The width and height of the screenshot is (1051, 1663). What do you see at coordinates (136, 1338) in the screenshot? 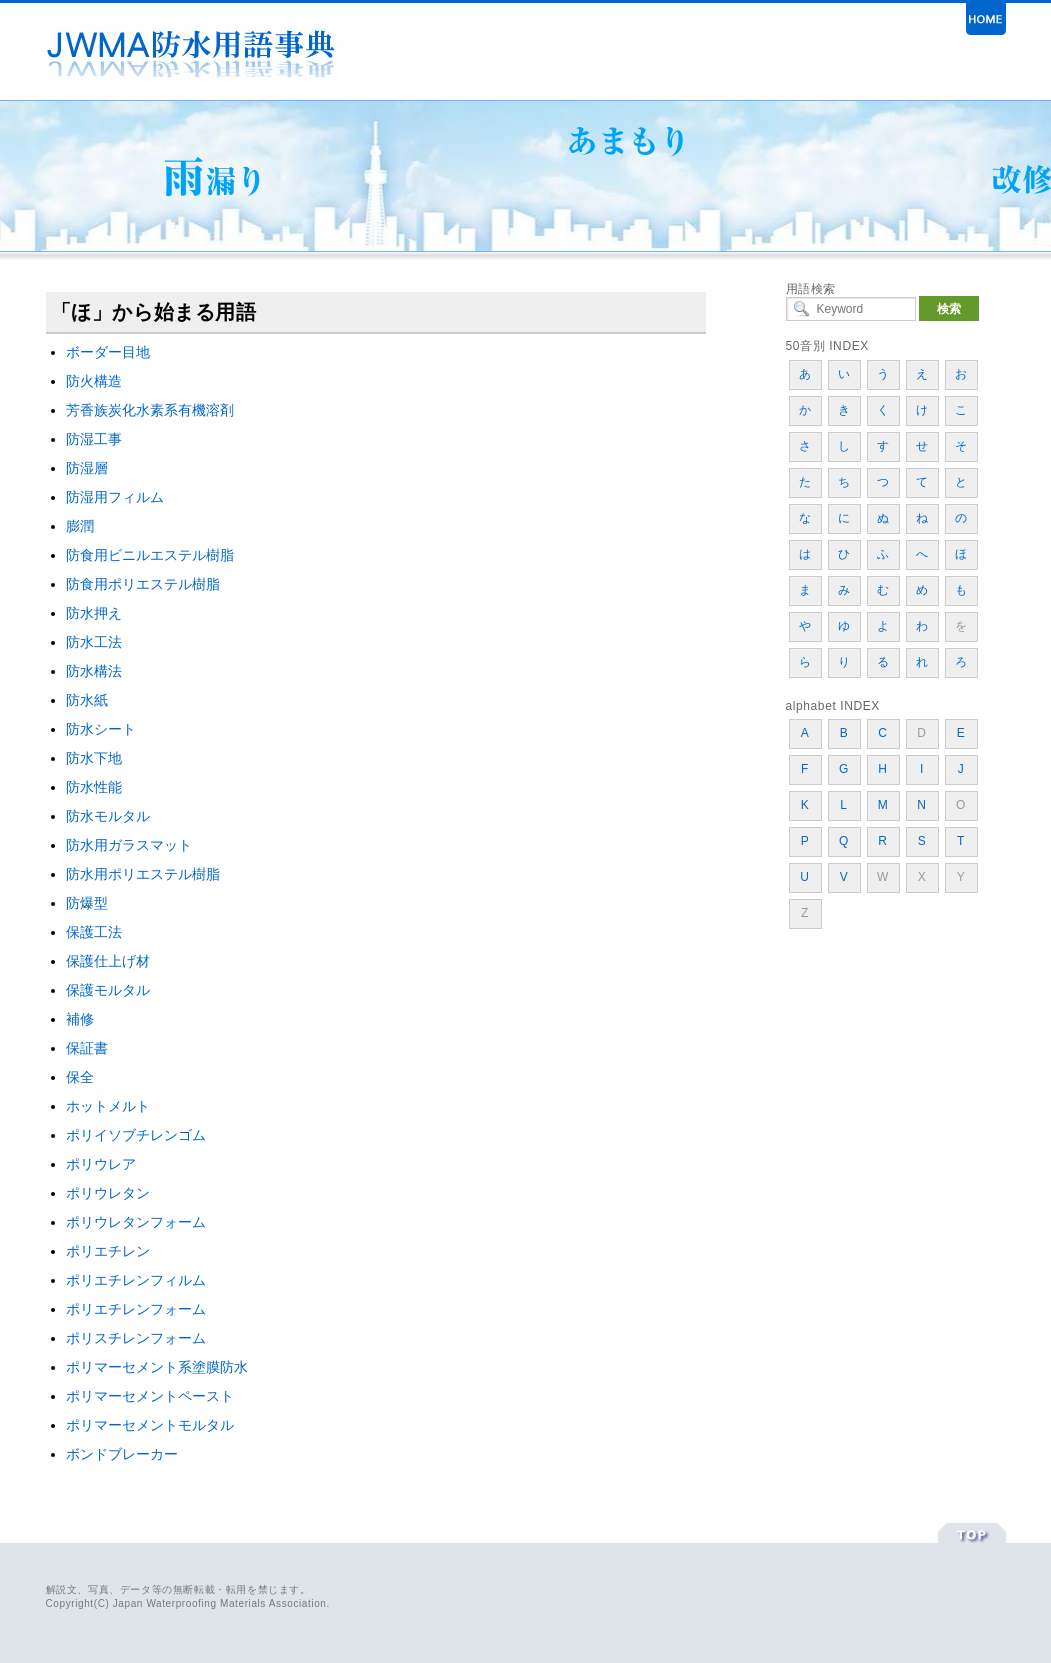
I see `ポリスチレンフォーム` at bounding box center [136, 1338].